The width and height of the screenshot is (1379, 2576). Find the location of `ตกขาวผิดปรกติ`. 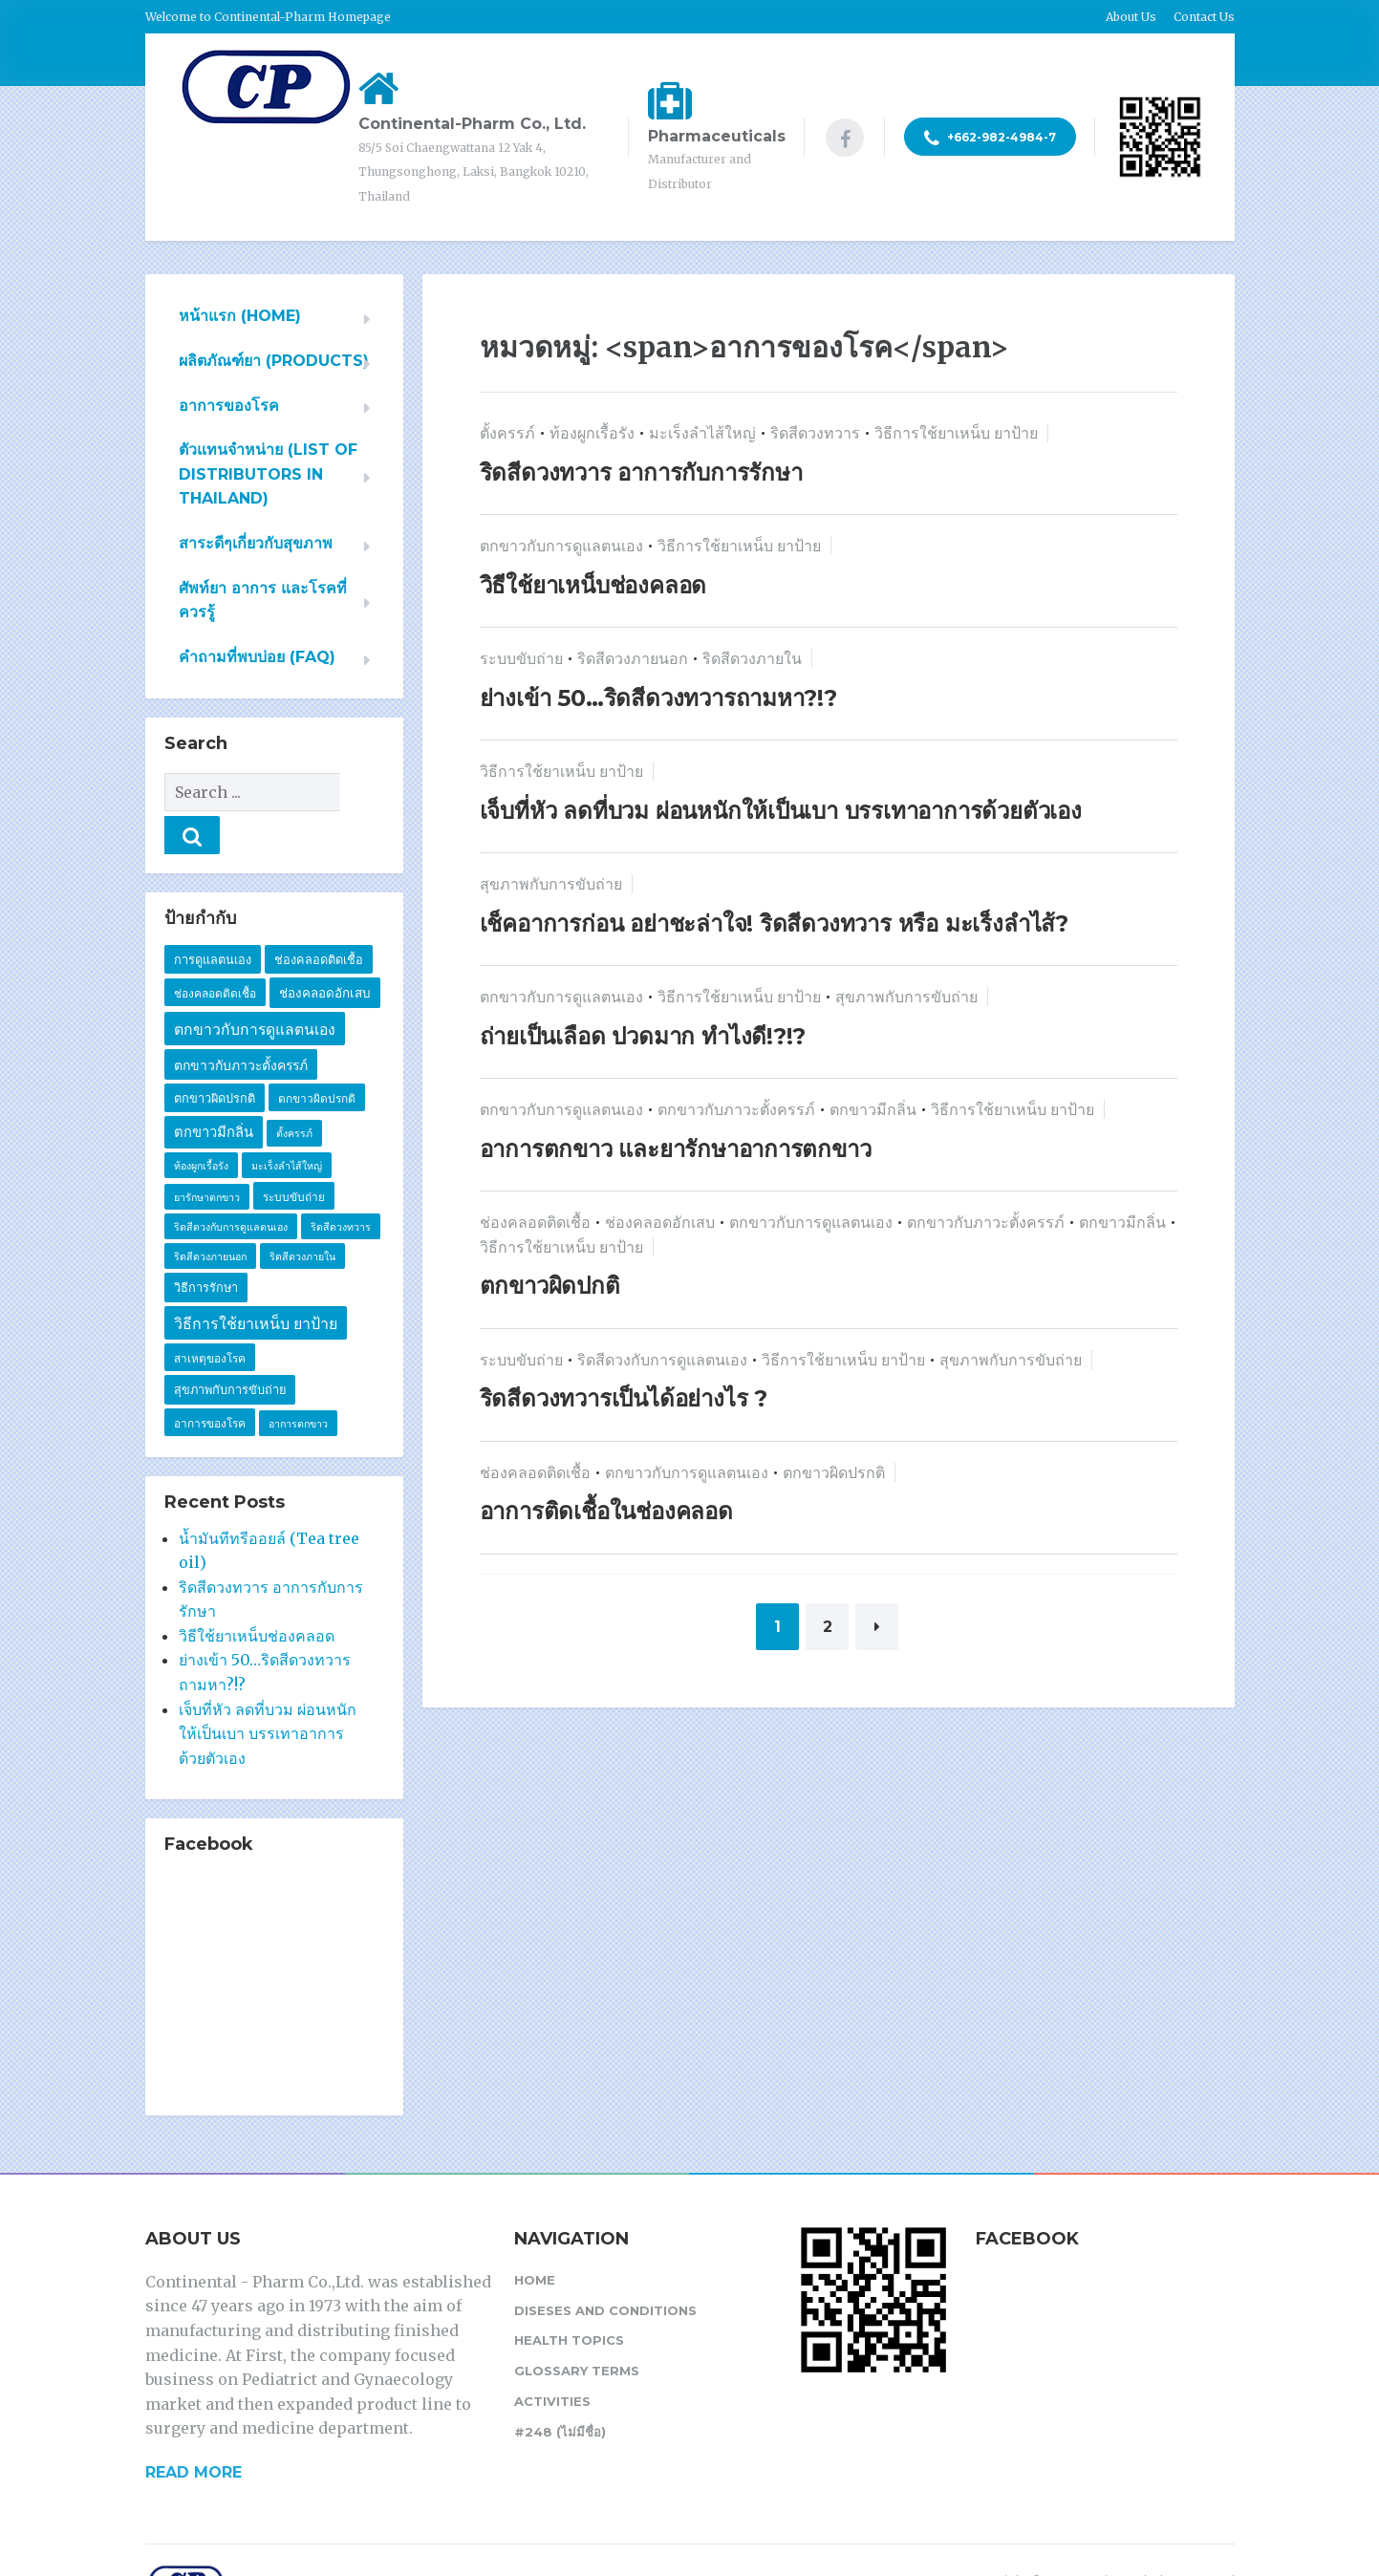

ตกขาวผิดปรกติ is located at coordinates (834, 1472).